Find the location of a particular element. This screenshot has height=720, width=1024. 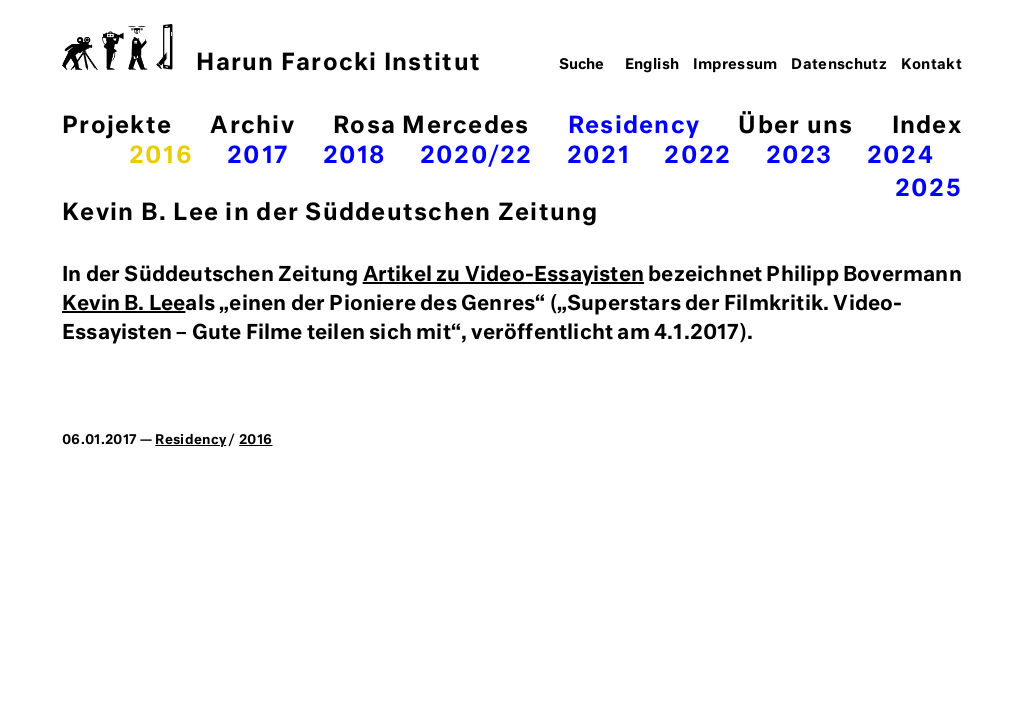

Kevin B. Lee is located at coordinates (123, 304).